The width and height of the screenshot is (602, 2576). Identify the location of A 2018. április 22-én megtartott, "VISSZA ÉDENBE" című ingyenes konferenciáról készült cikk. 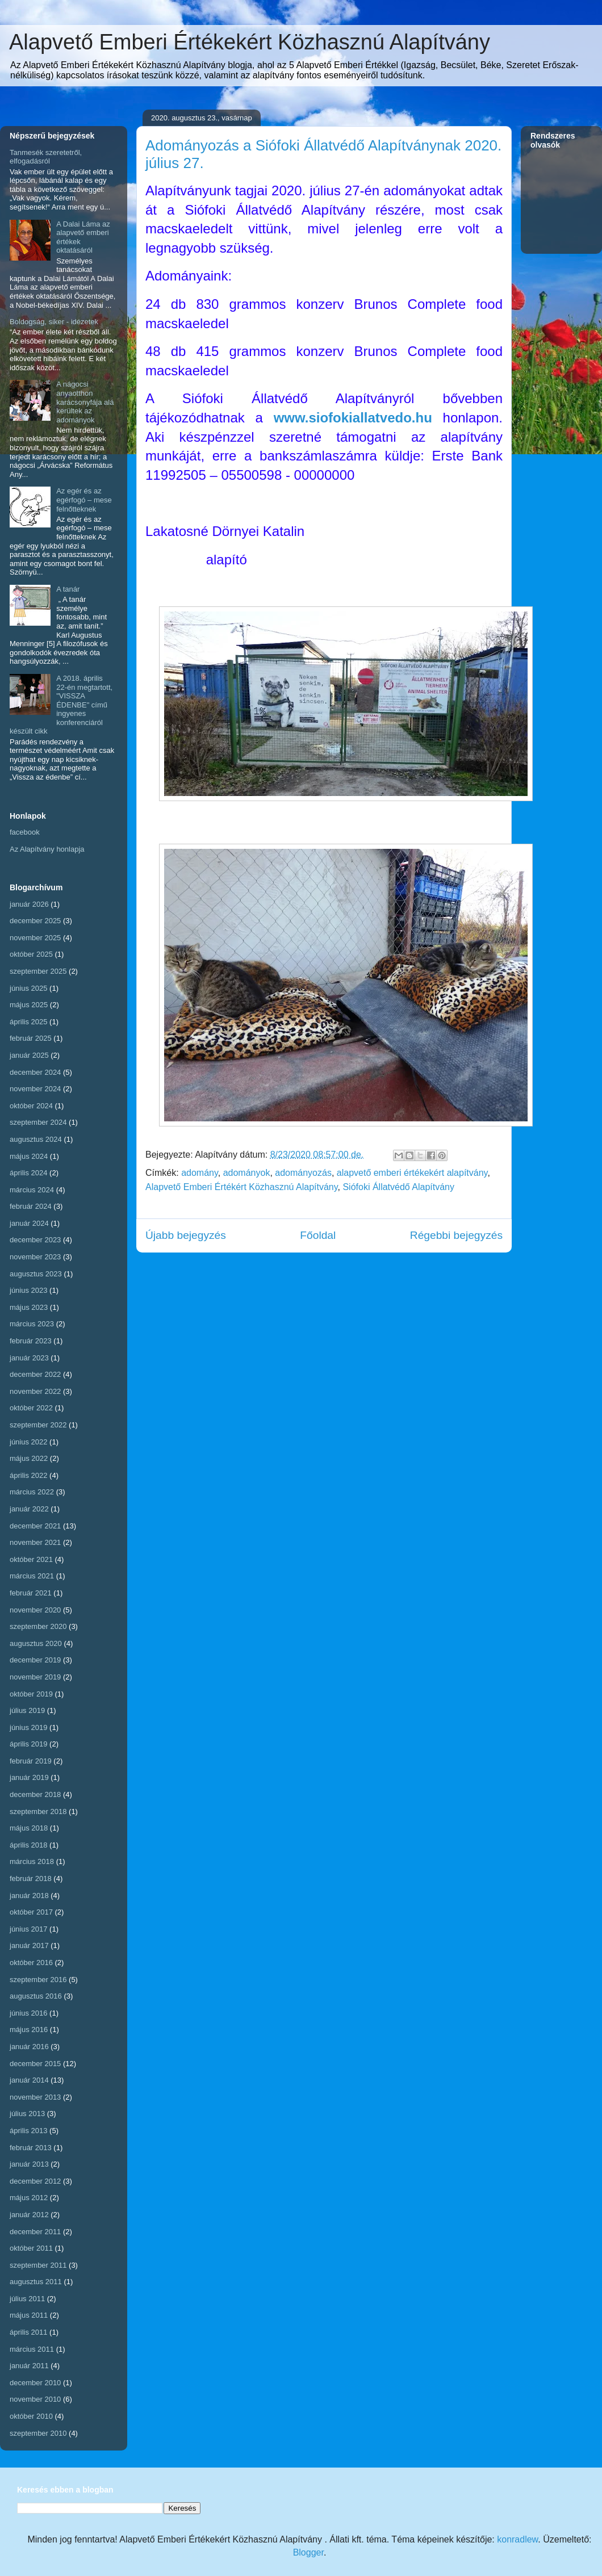
(61, 705).